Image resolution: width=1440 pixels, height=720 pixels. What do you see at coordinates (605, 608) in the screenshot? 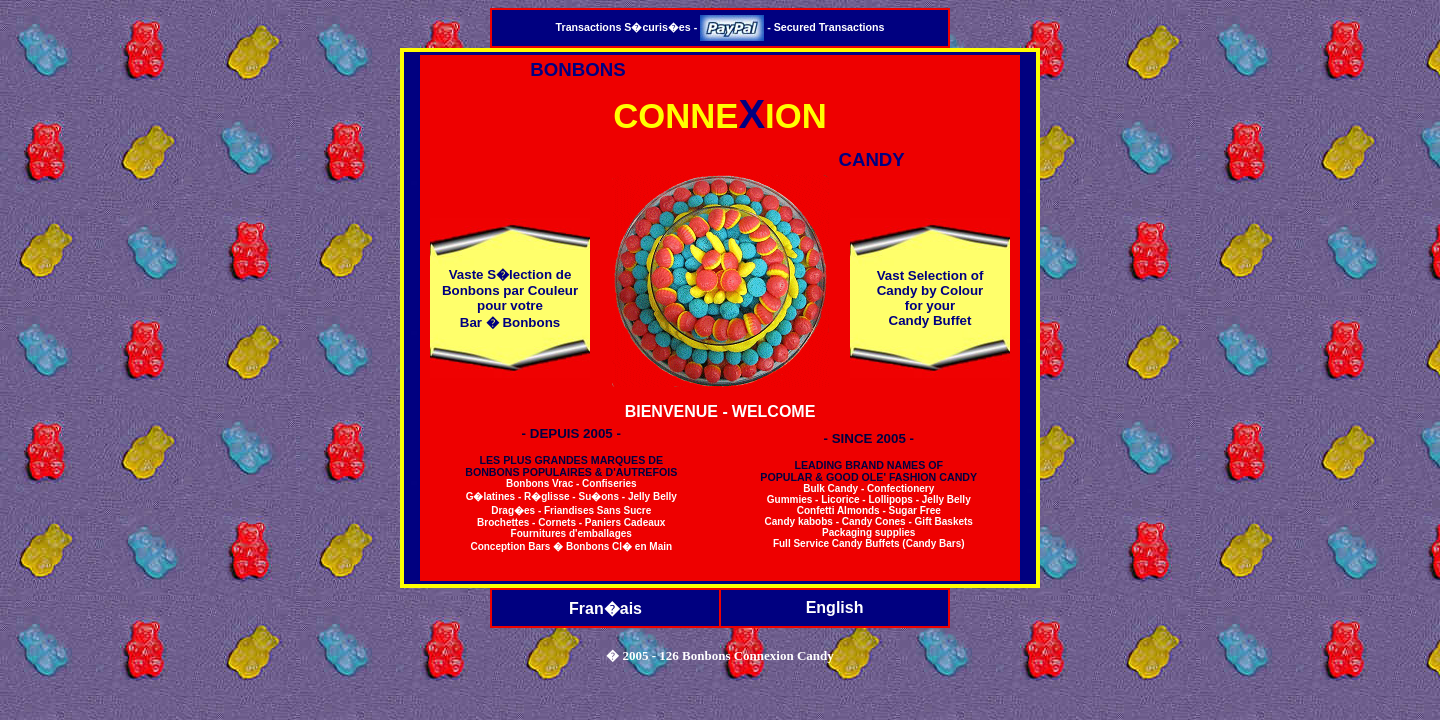
I see `Fran�ais` at bounding box center [605, 608].